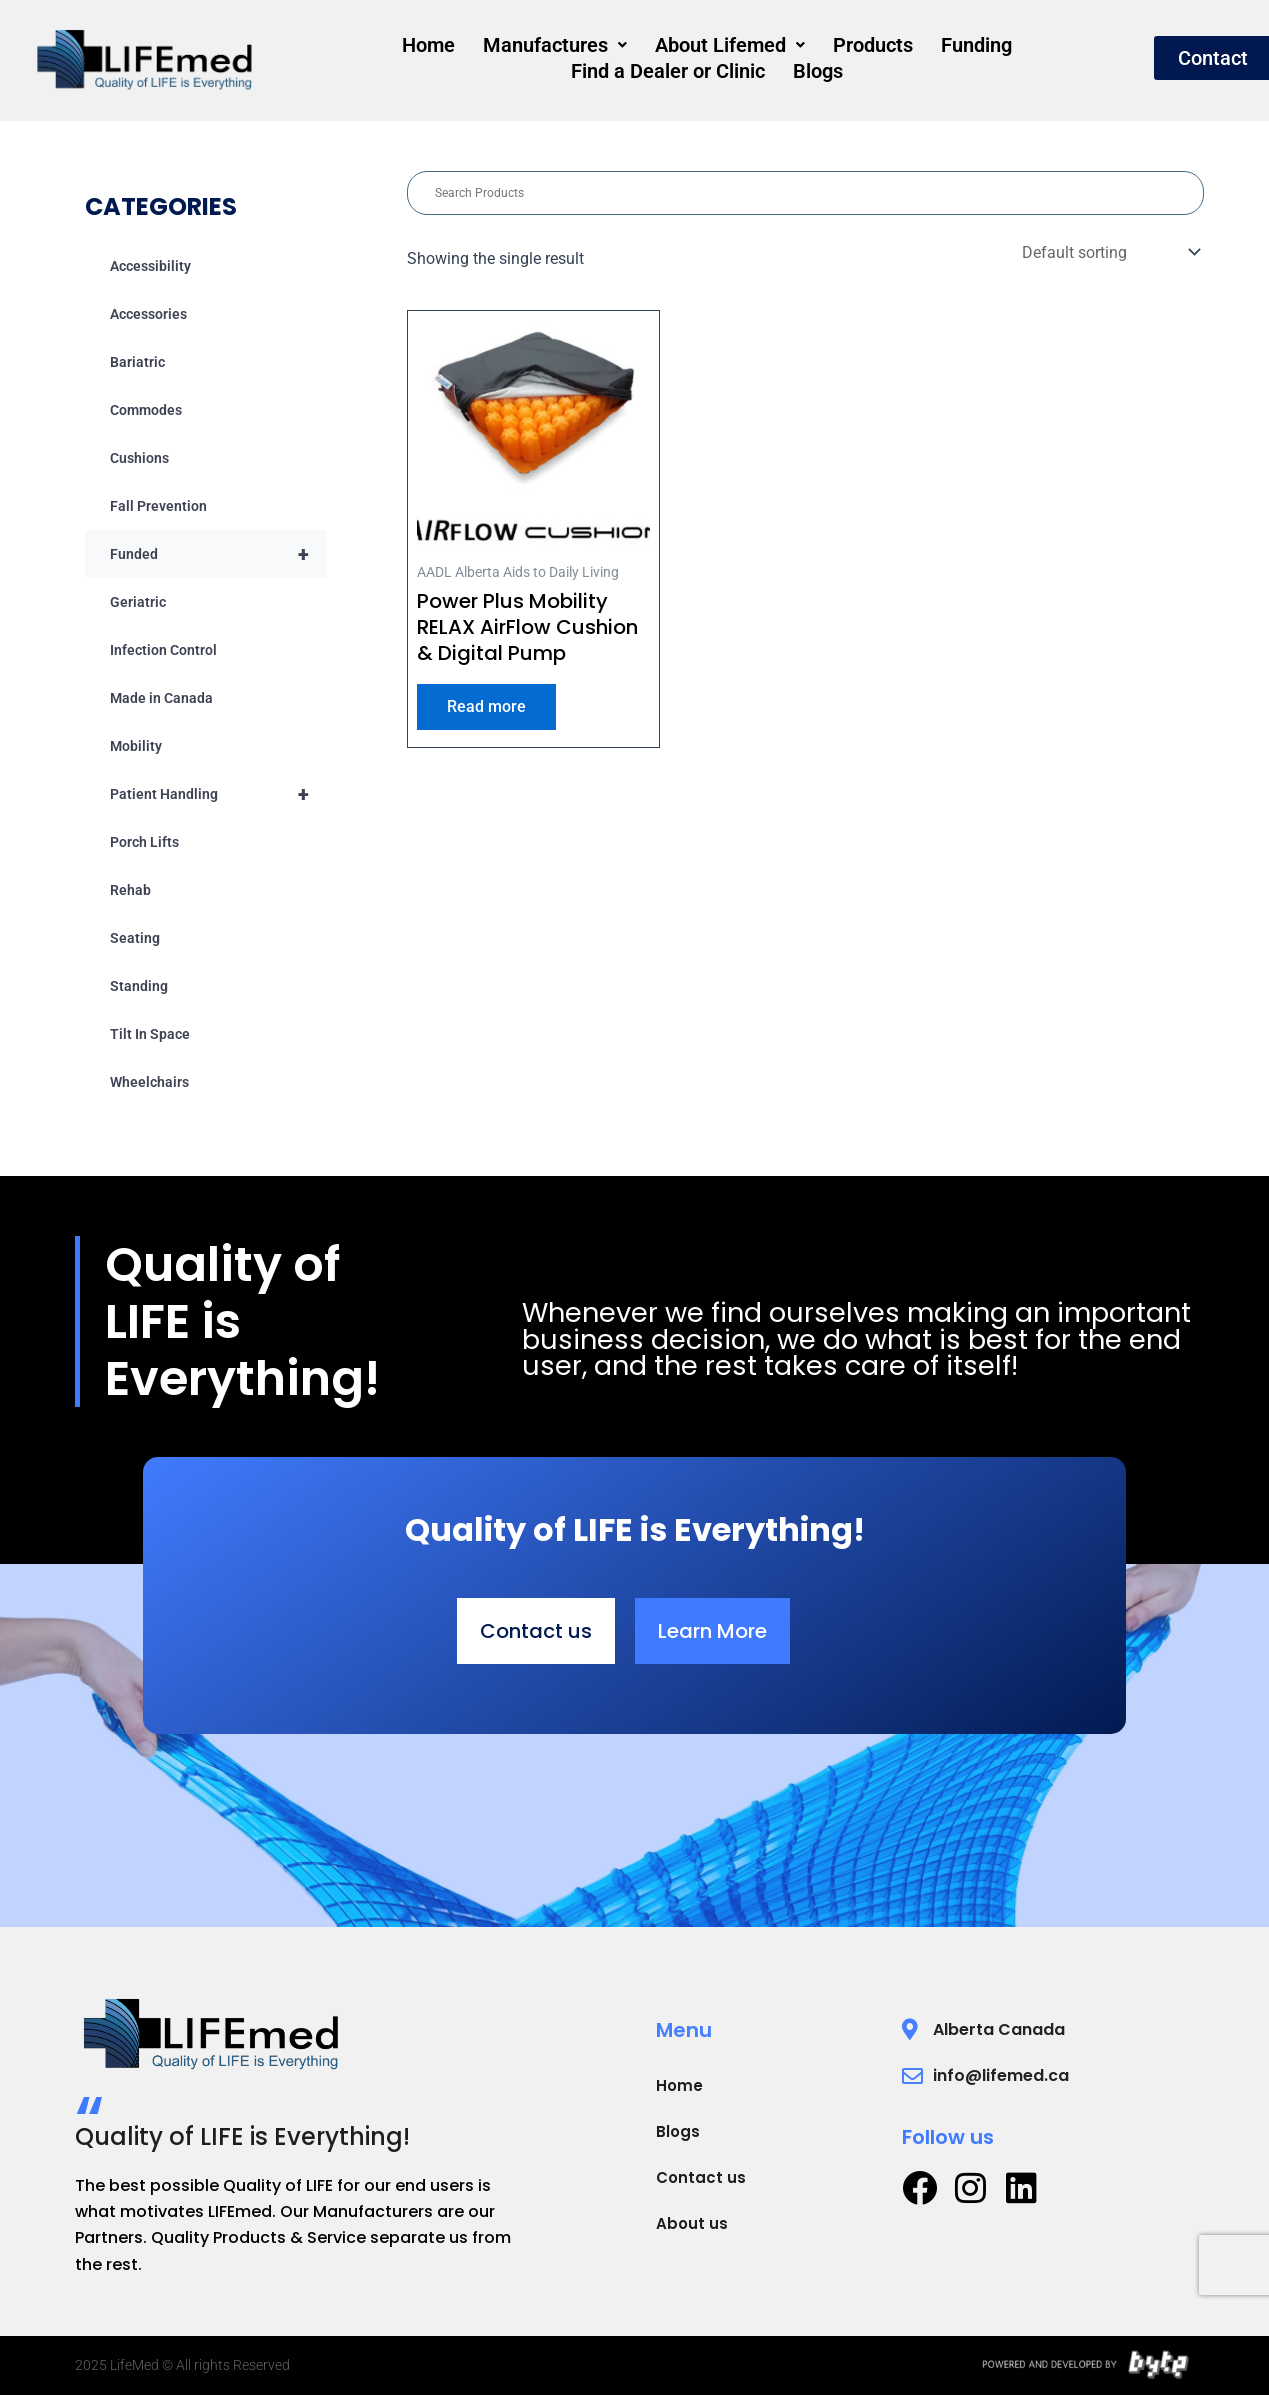 The height and width of the screenshot is (2395, 1269). I want to click on Cushions, so click(139, 458).